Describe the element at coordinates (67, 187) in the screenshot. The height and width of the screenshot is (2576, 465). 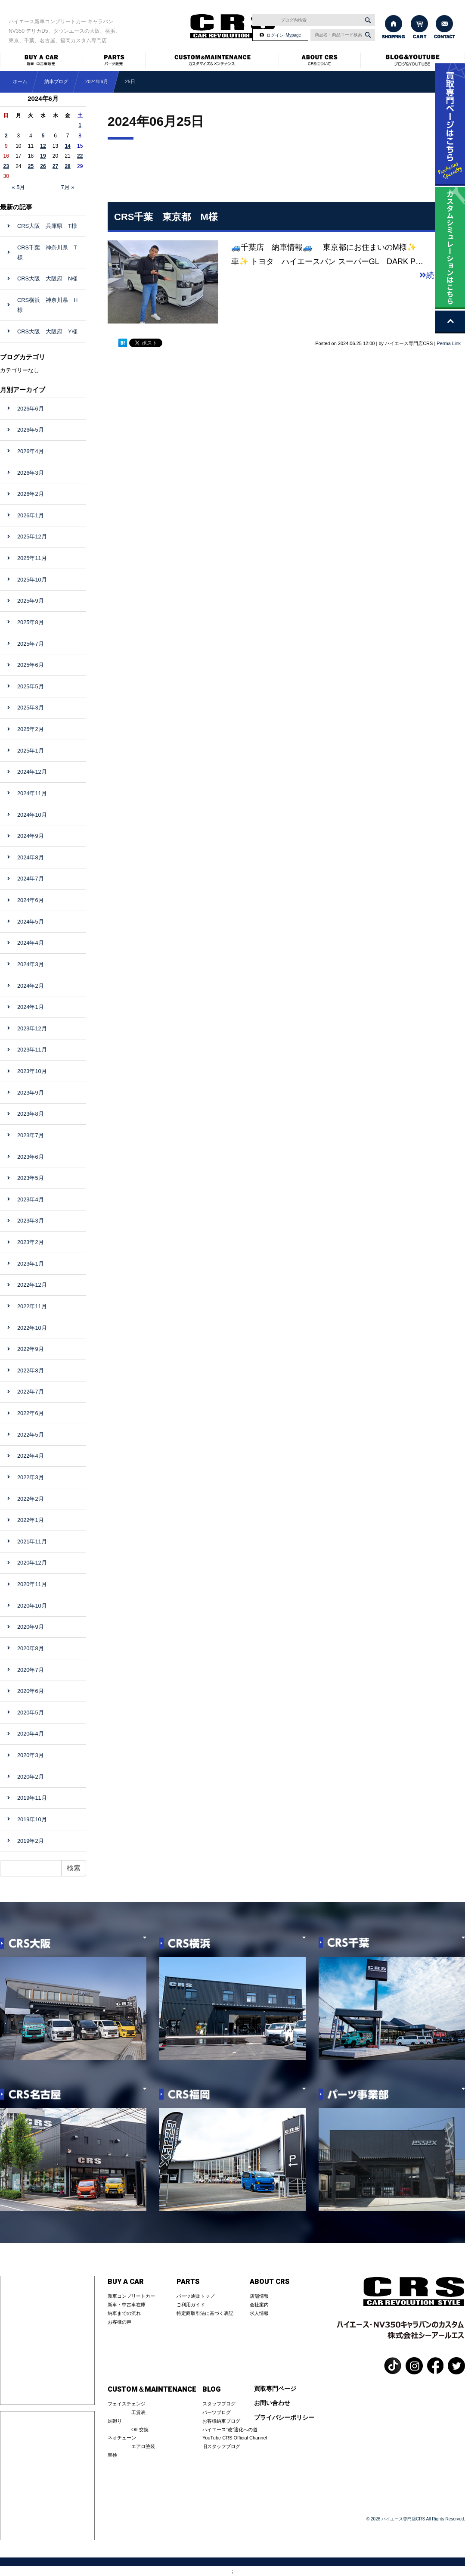
I see `7月 »` at that location.